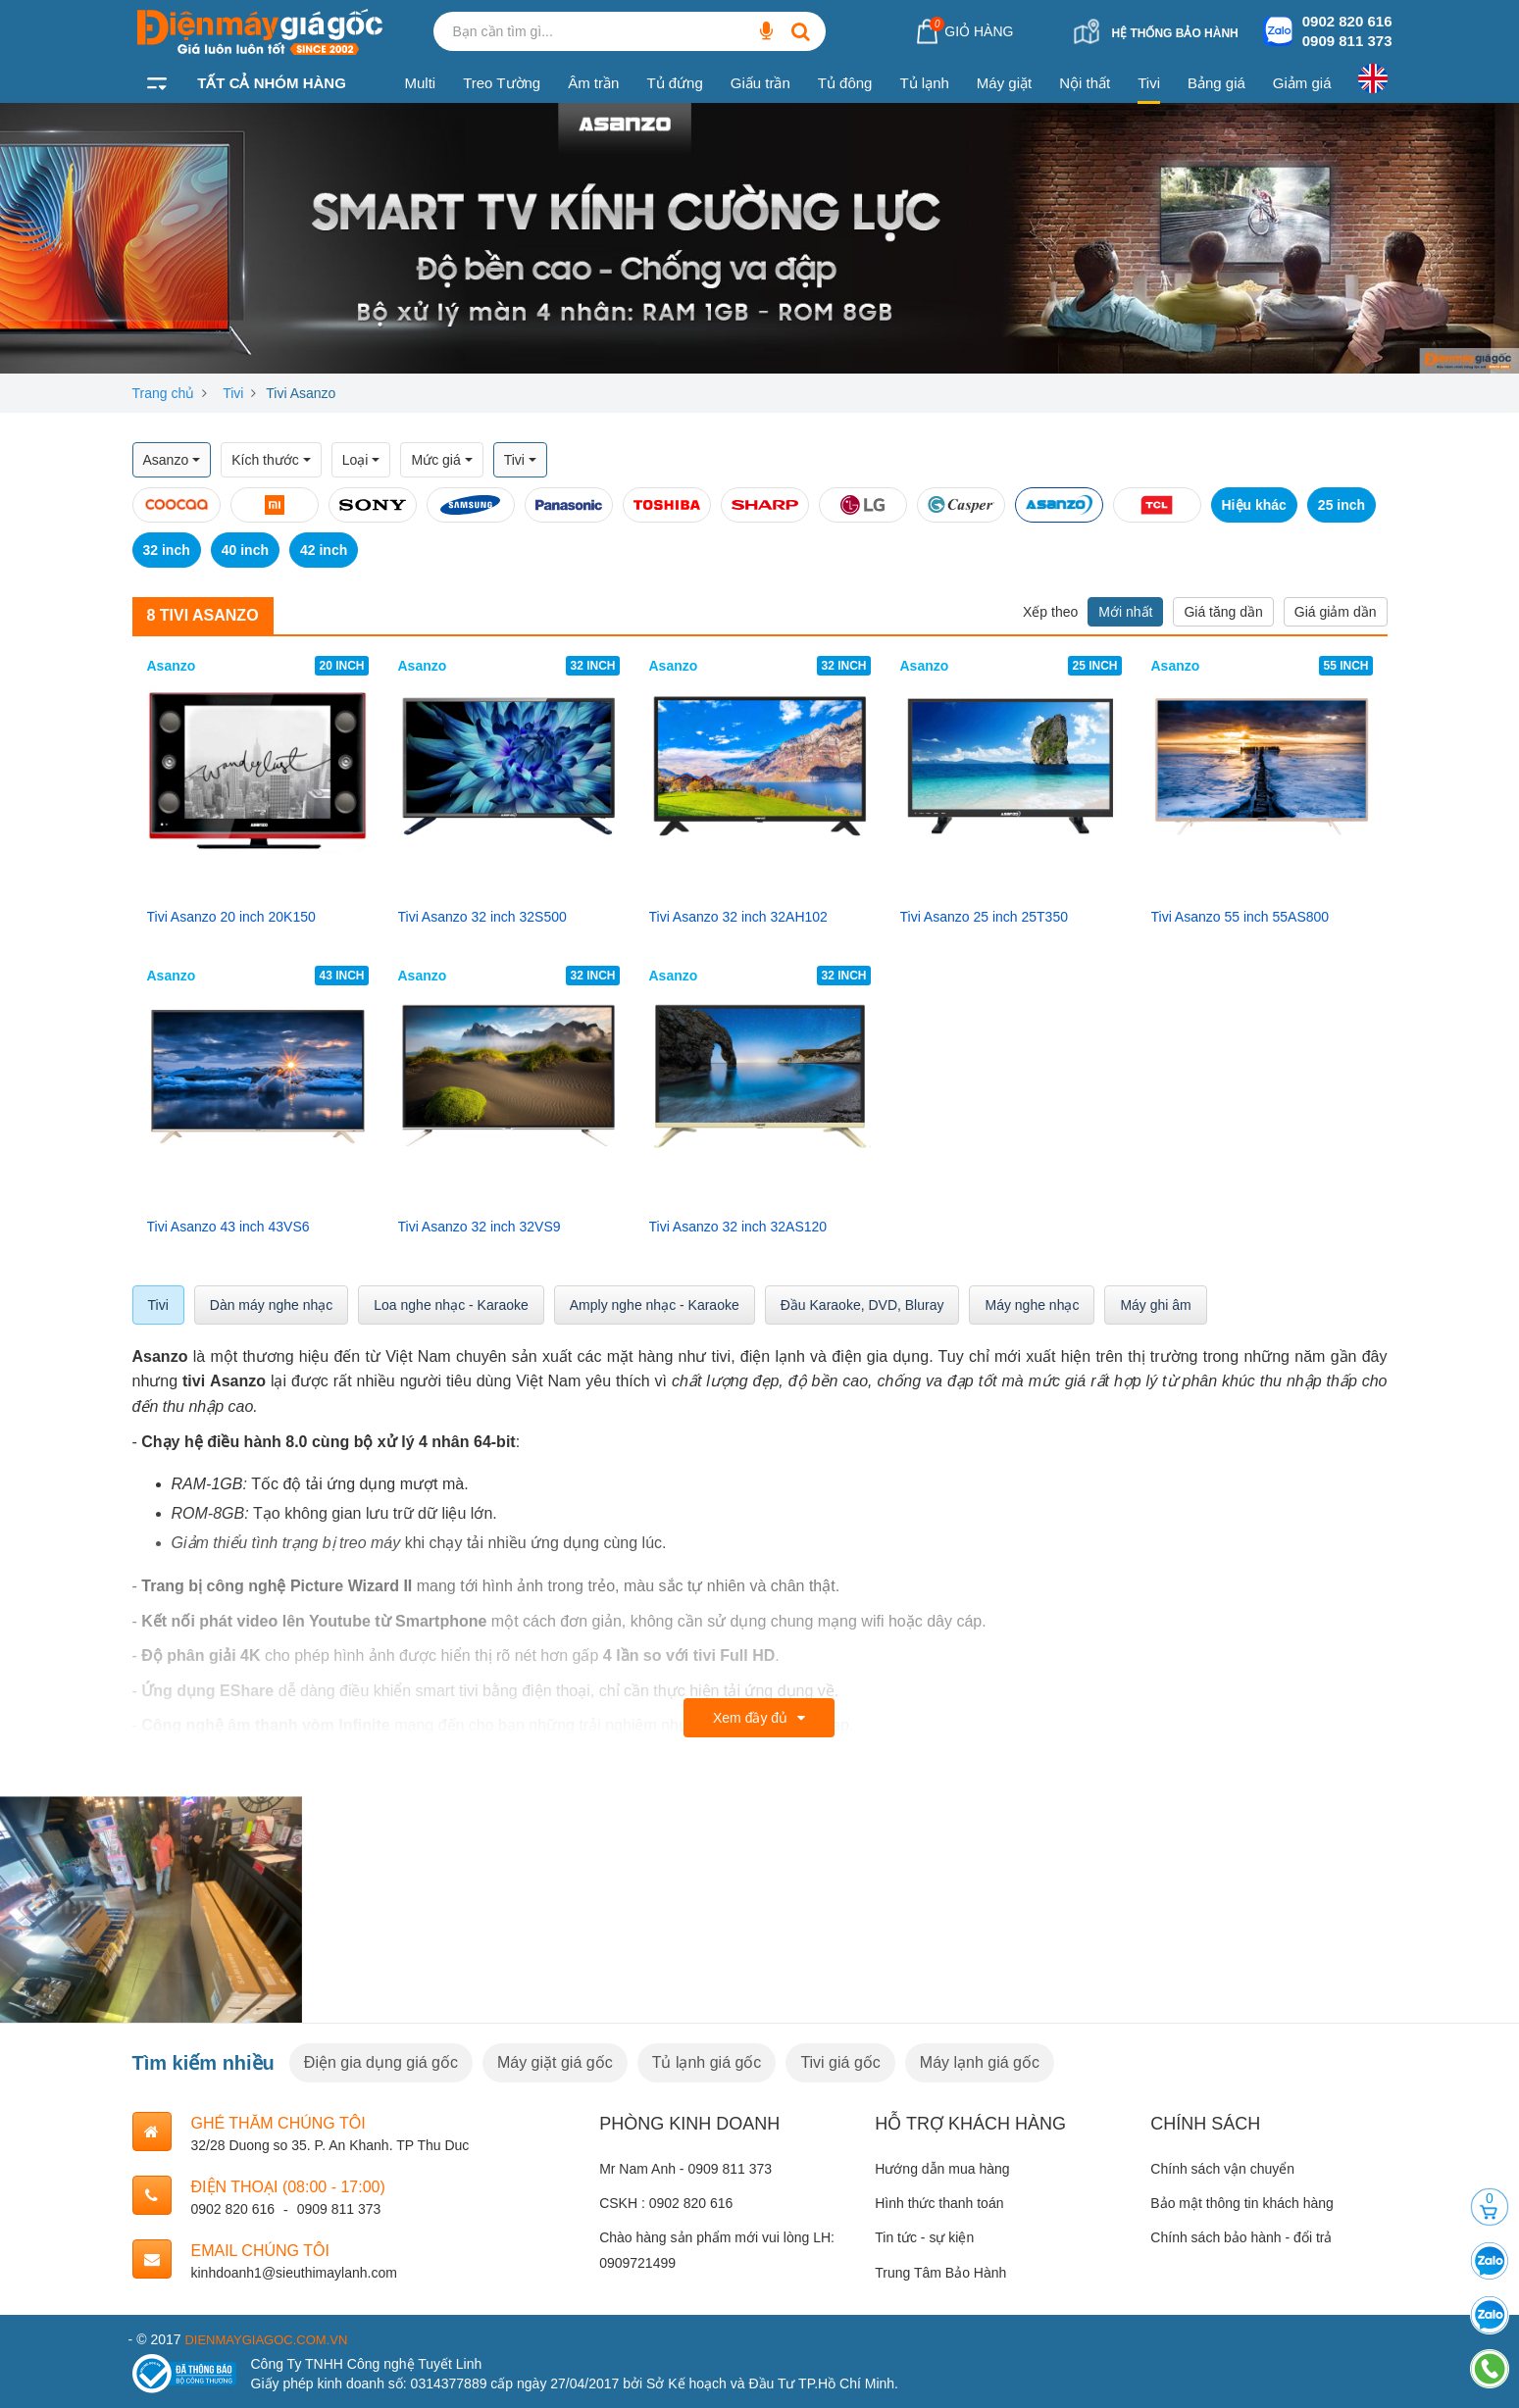  What do you see at coordinates (1254, 505) in the screenshot?
I see `Hiệu khác` at bounding box center [1254, 505].